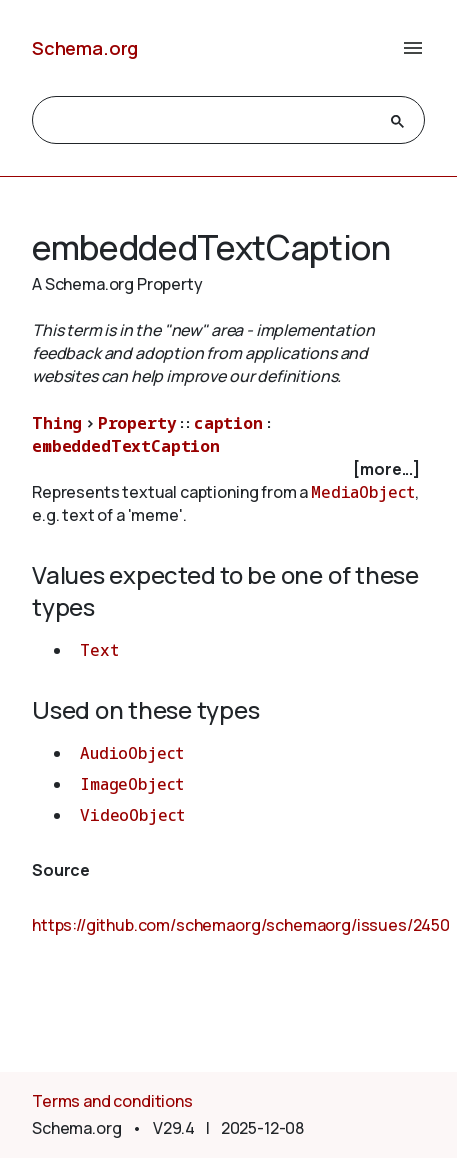  Describe the element at coordinates (99, 650) in the screenshot. I see `Text` at that location.